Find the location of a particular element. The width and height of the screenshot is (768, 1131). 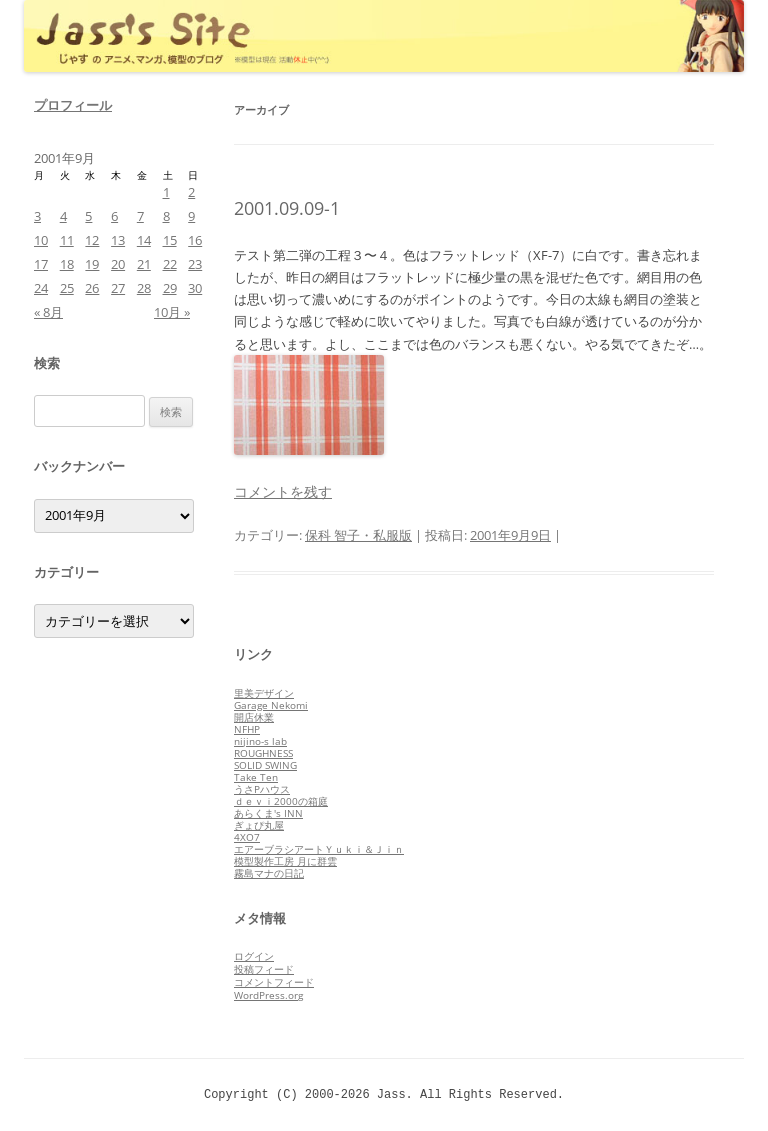

21 [2001年9月21日 に投稿を公開] is located at coordinates (144, 264).